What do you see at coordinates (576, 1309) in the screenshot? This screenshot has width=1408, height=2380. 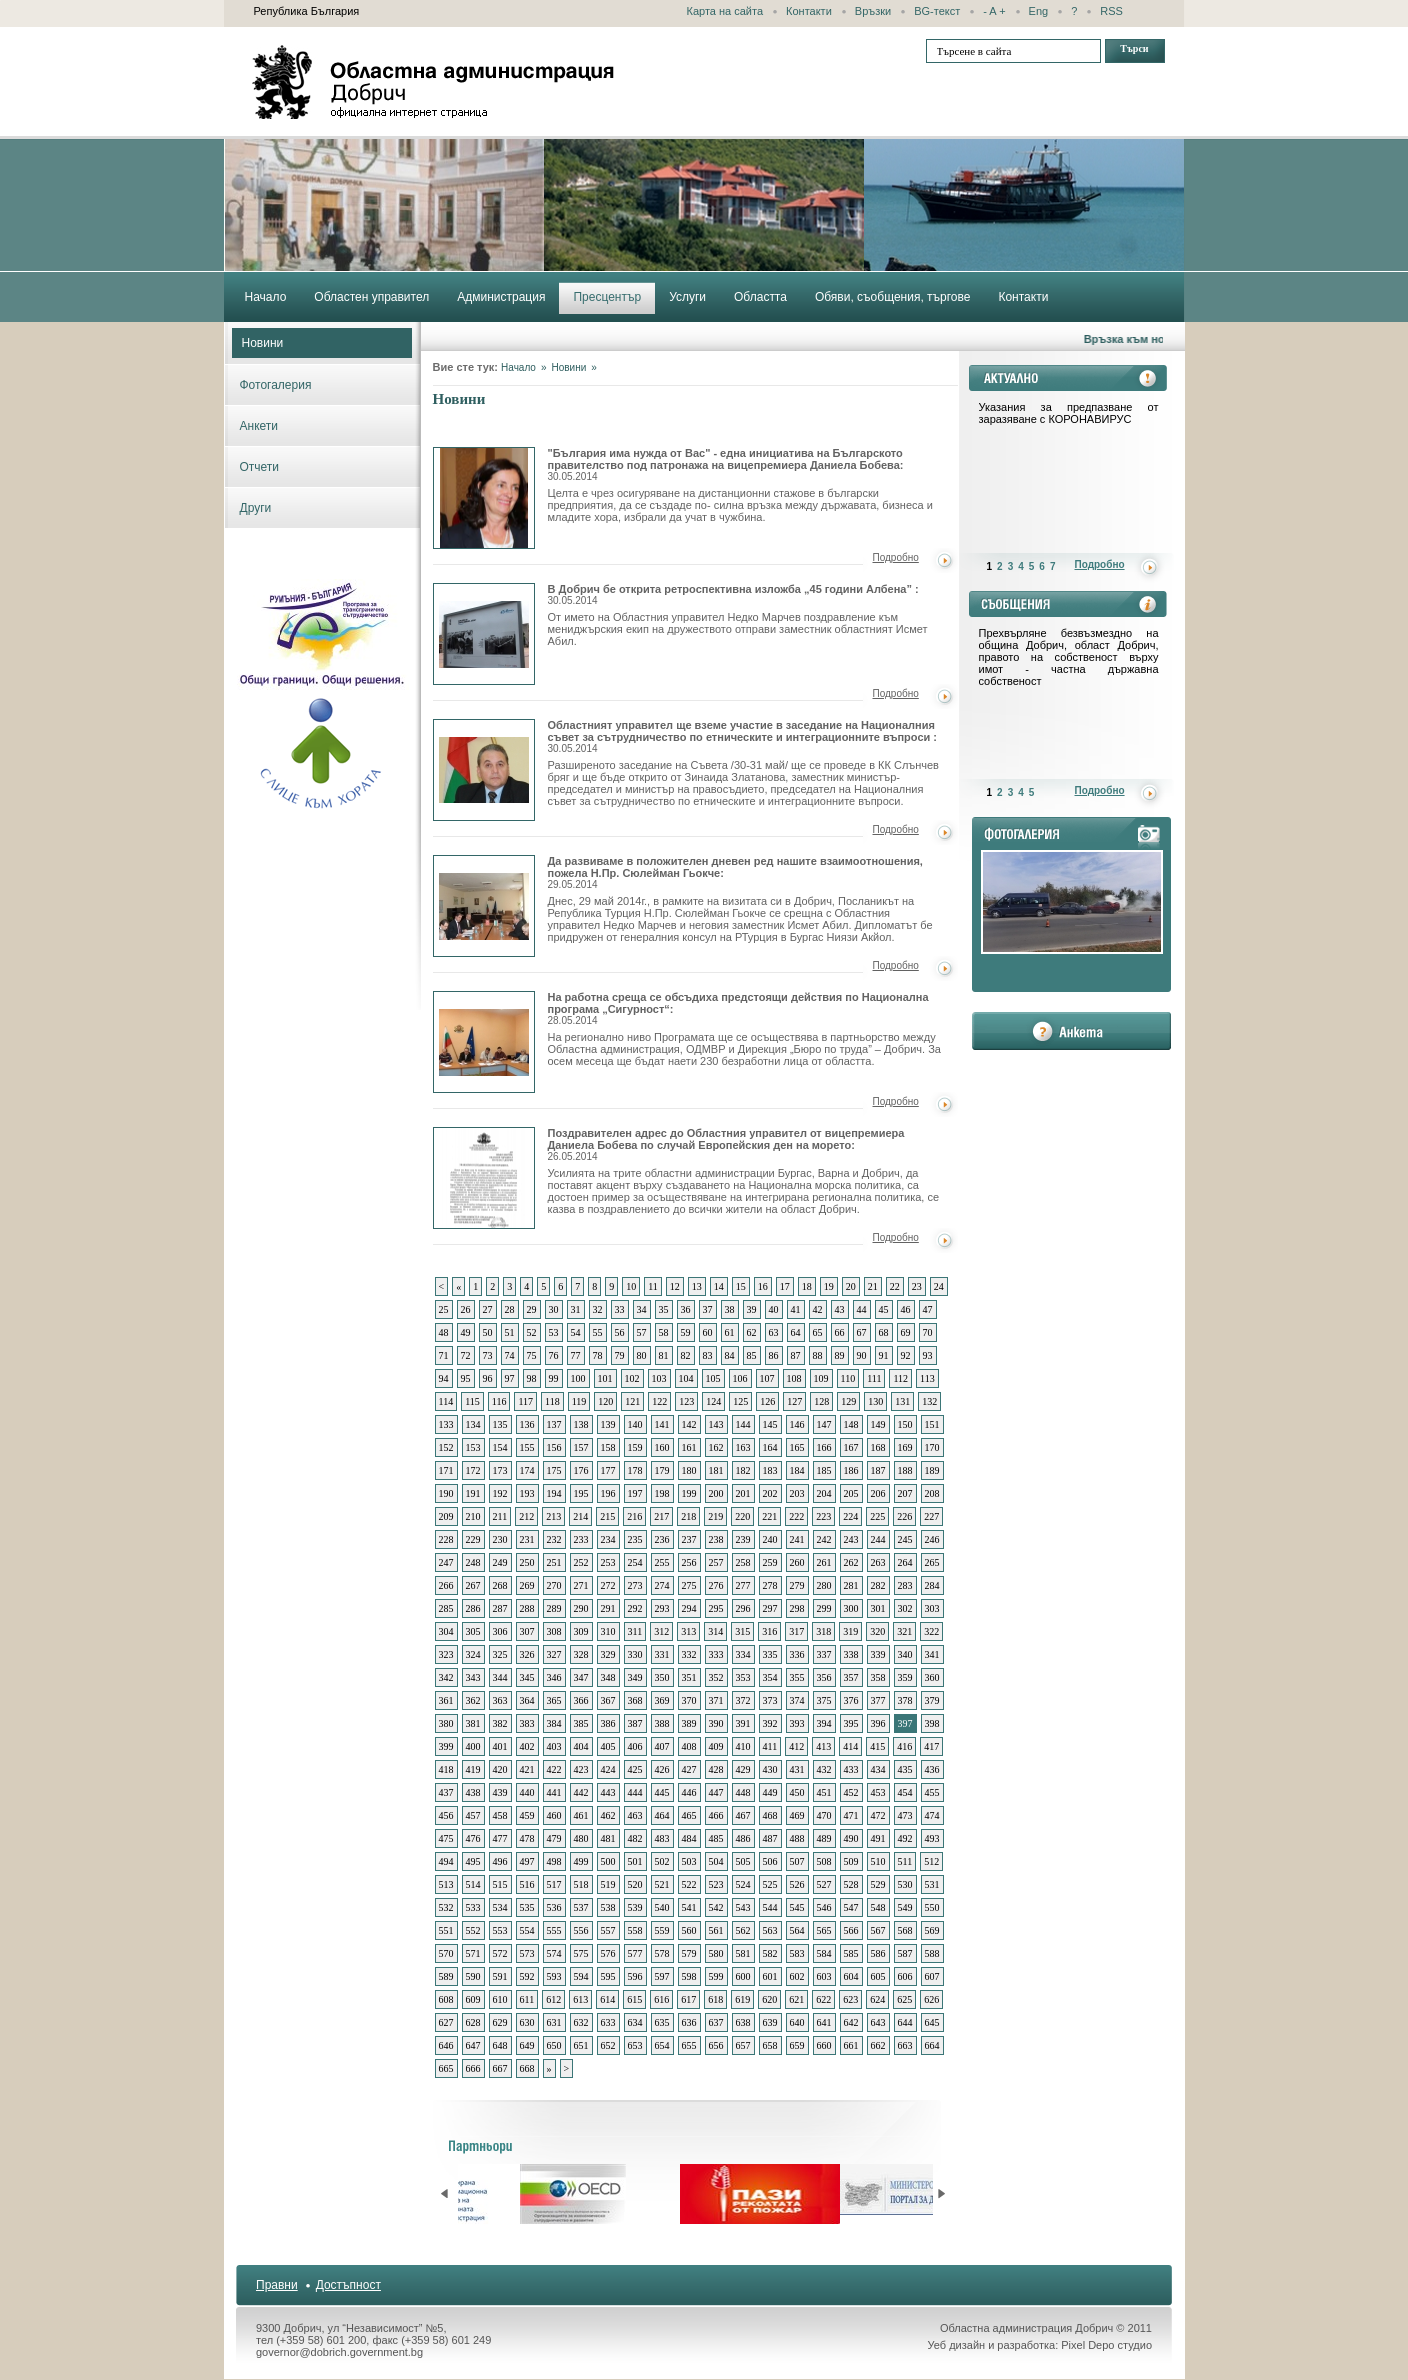 I see `31` at bounding box center [576, 1309].